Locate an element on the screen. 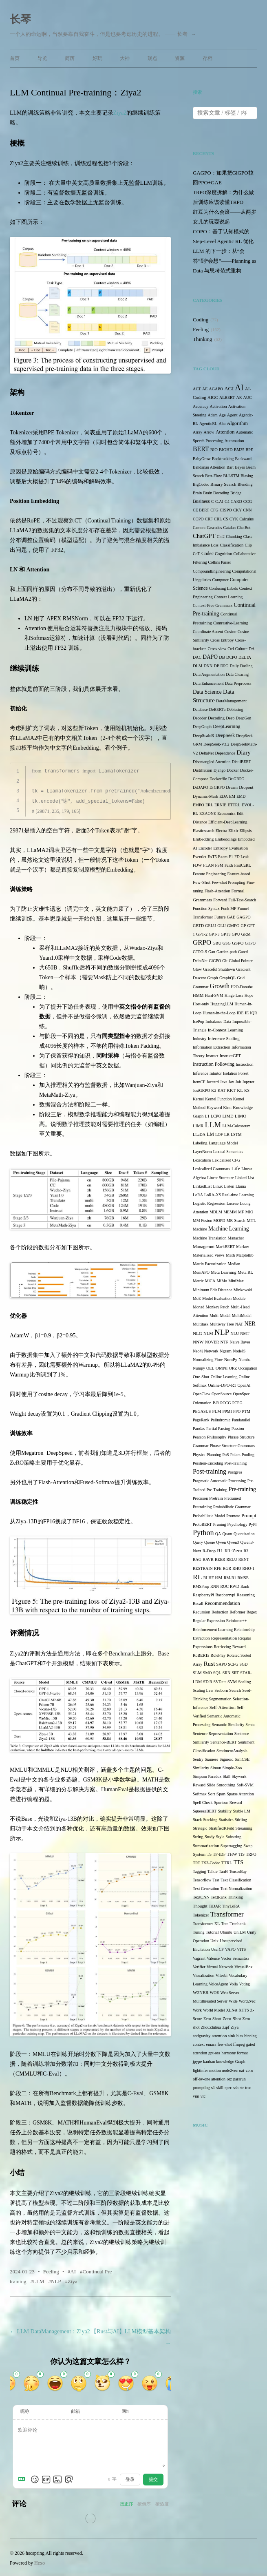  TextCNN is located at coordinates (201, 1897).